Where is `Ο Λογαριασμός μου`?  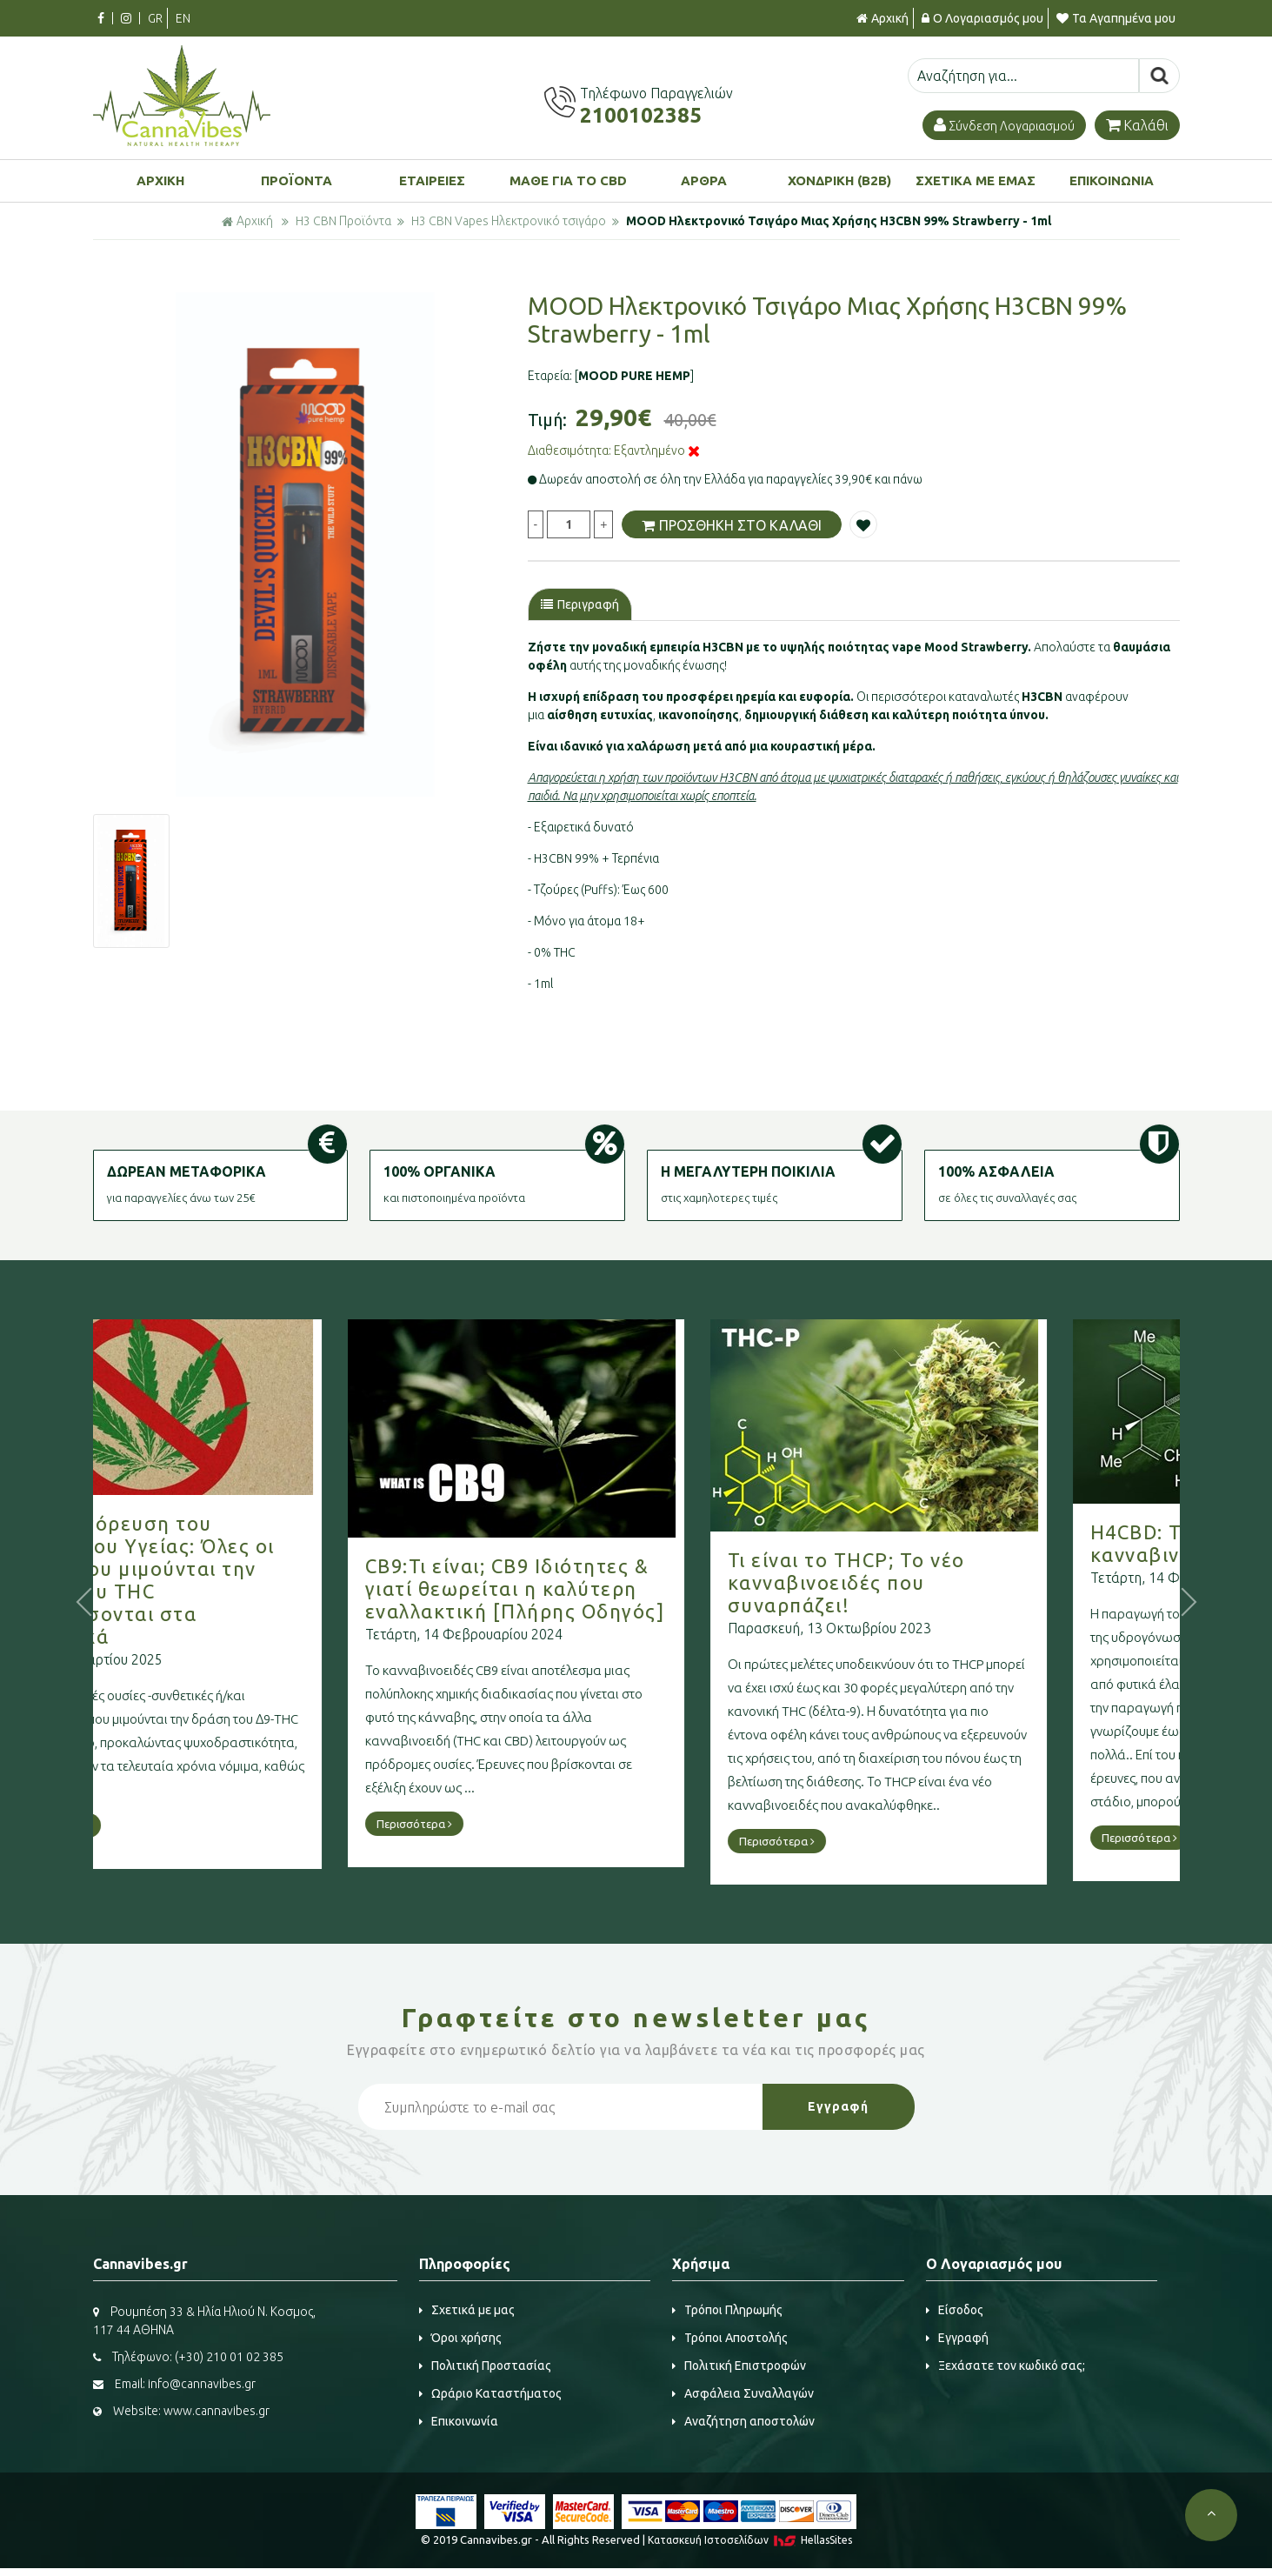 Ο Λογαριασμός μου is located at coordinates (982, 18).